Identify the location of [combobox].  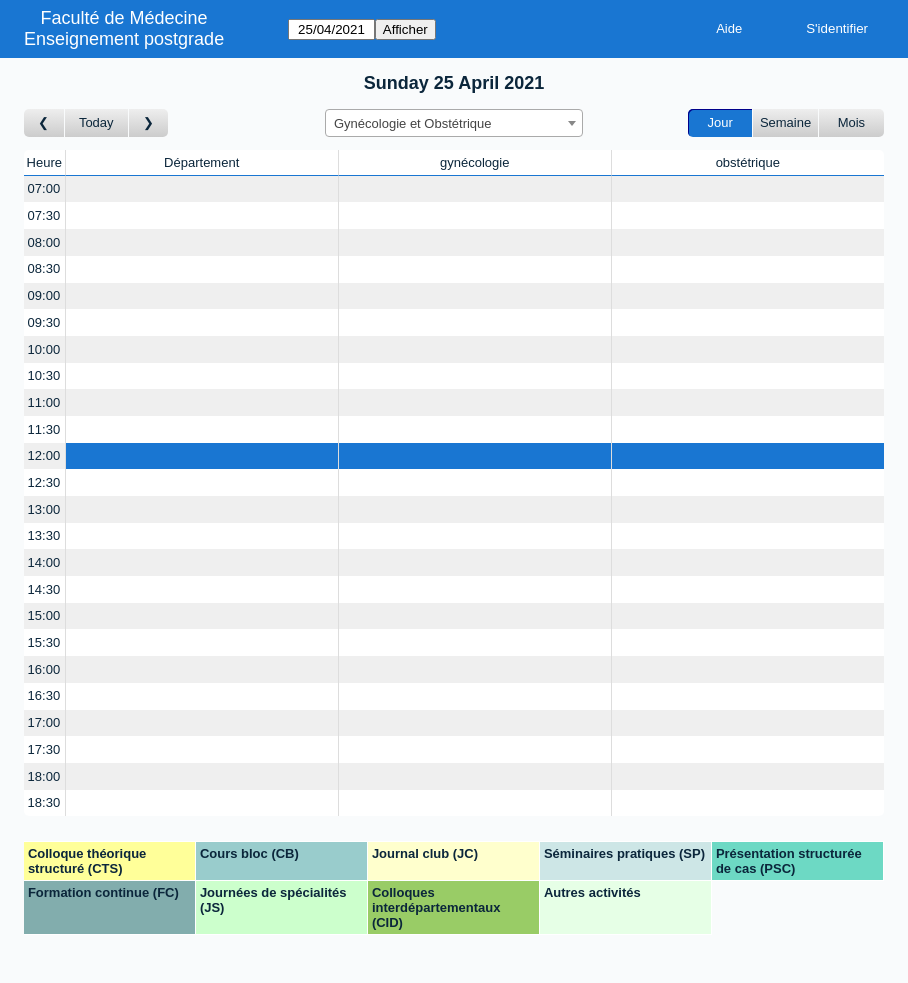
(454, 123).